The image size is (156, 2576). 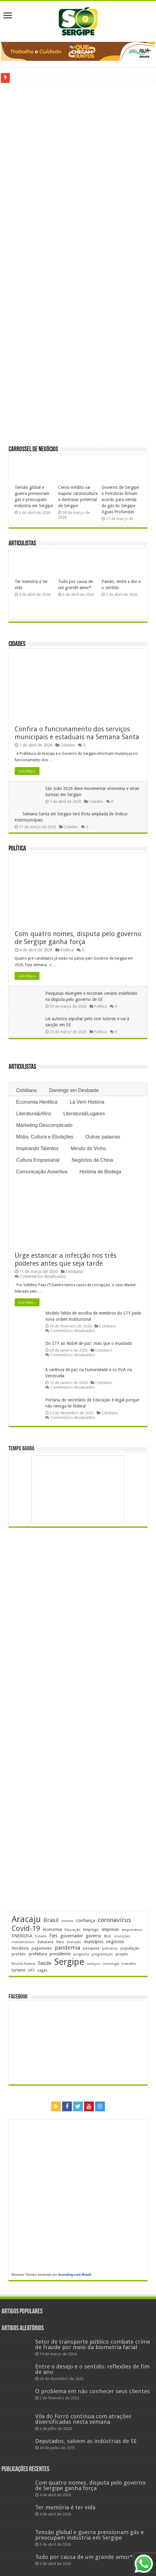 I want to click on pesquisa [pesquisa (229 itens)], so click(x=91, y=1948).